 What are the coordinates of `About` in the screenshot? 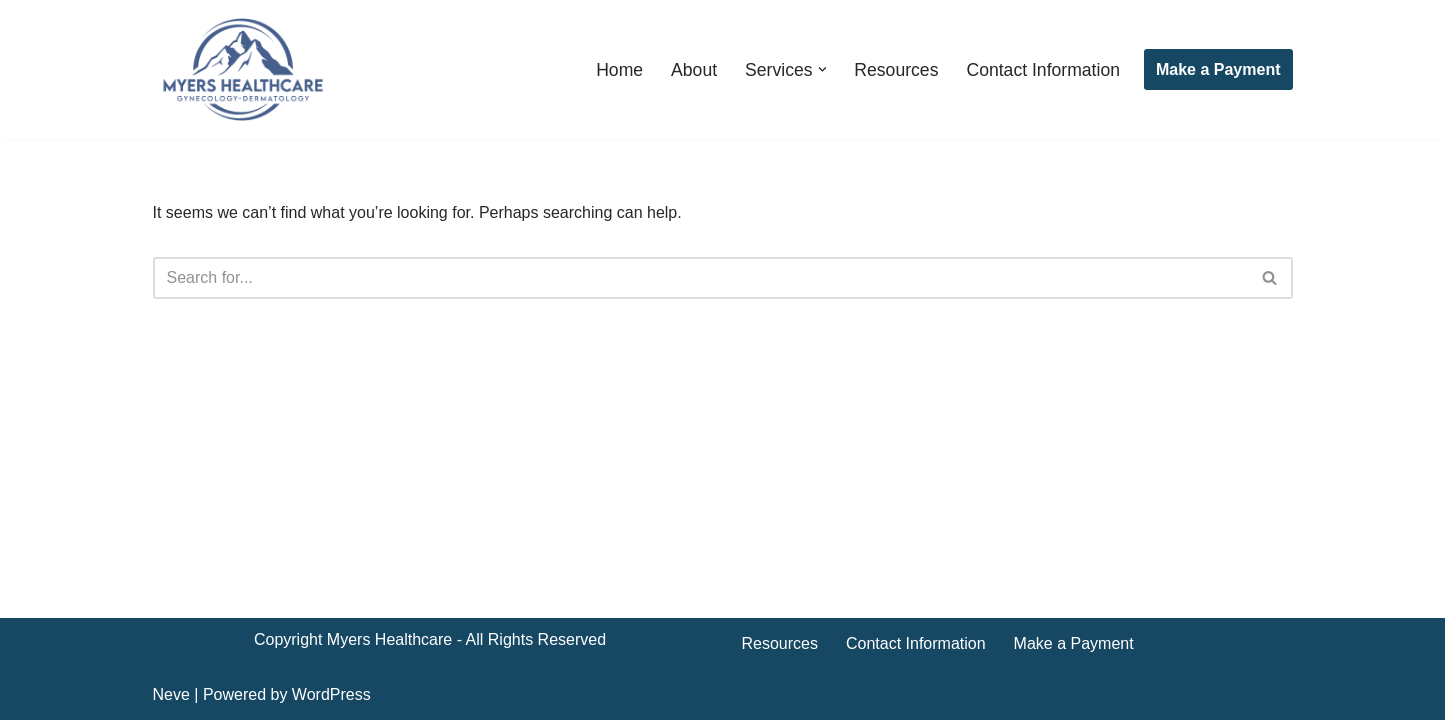 It's located at (694, 70).